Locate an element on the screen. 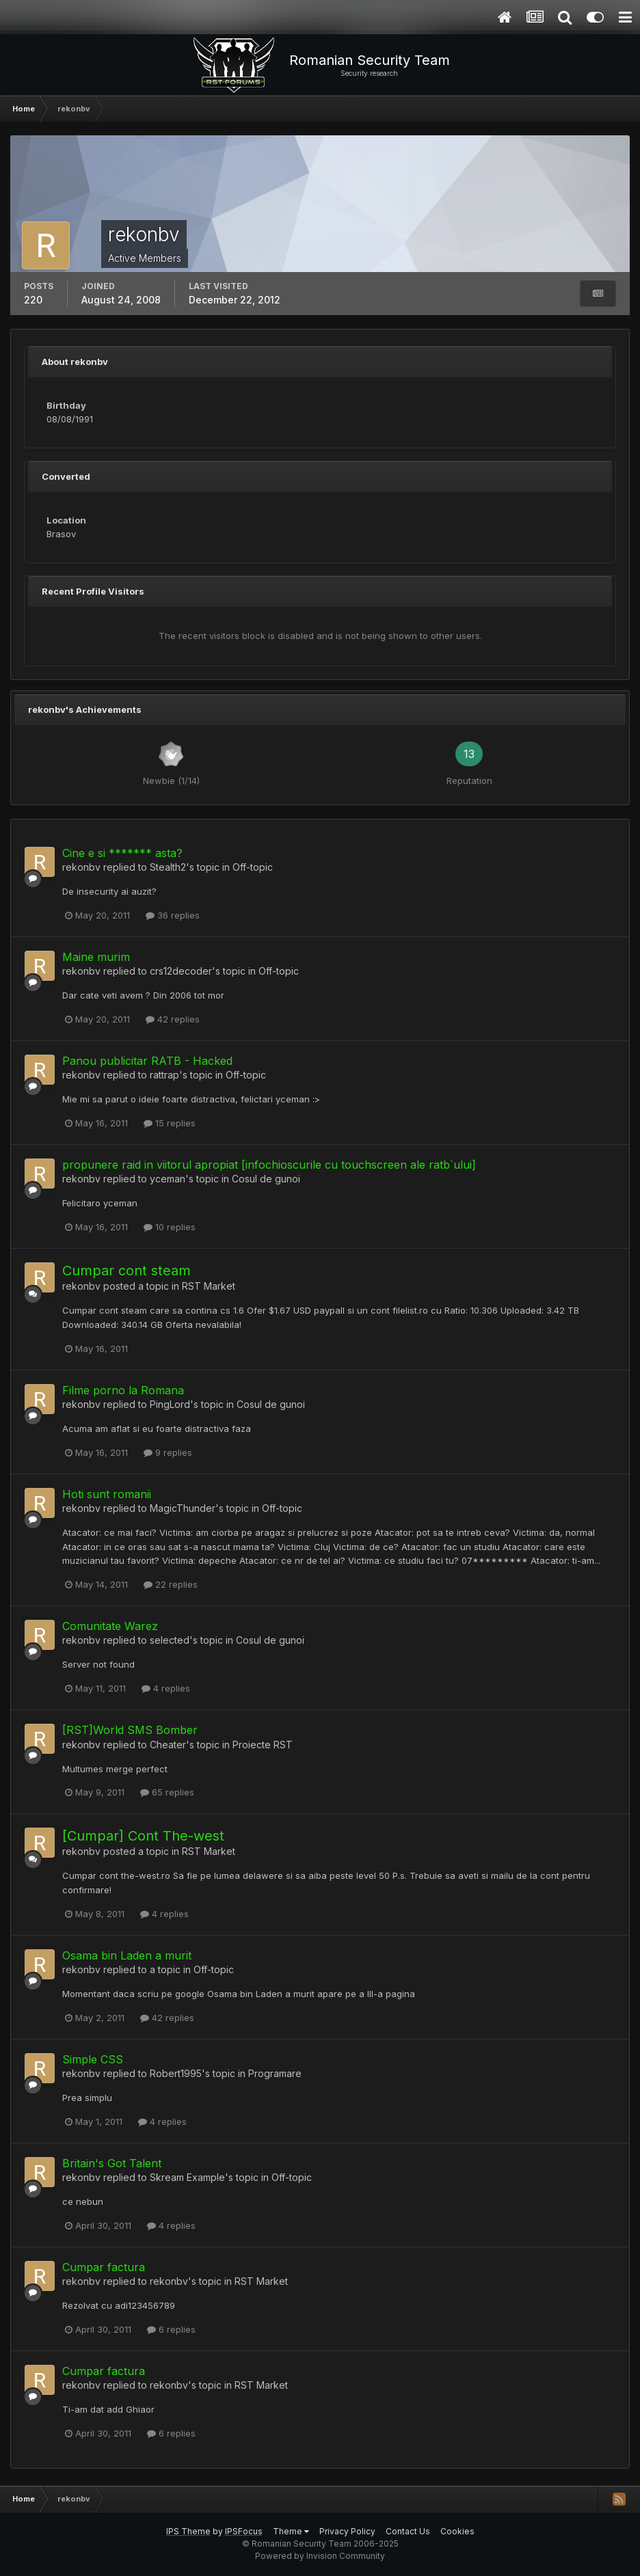  [RST]World SMS Bomber is located at coordinates (130, 1730).